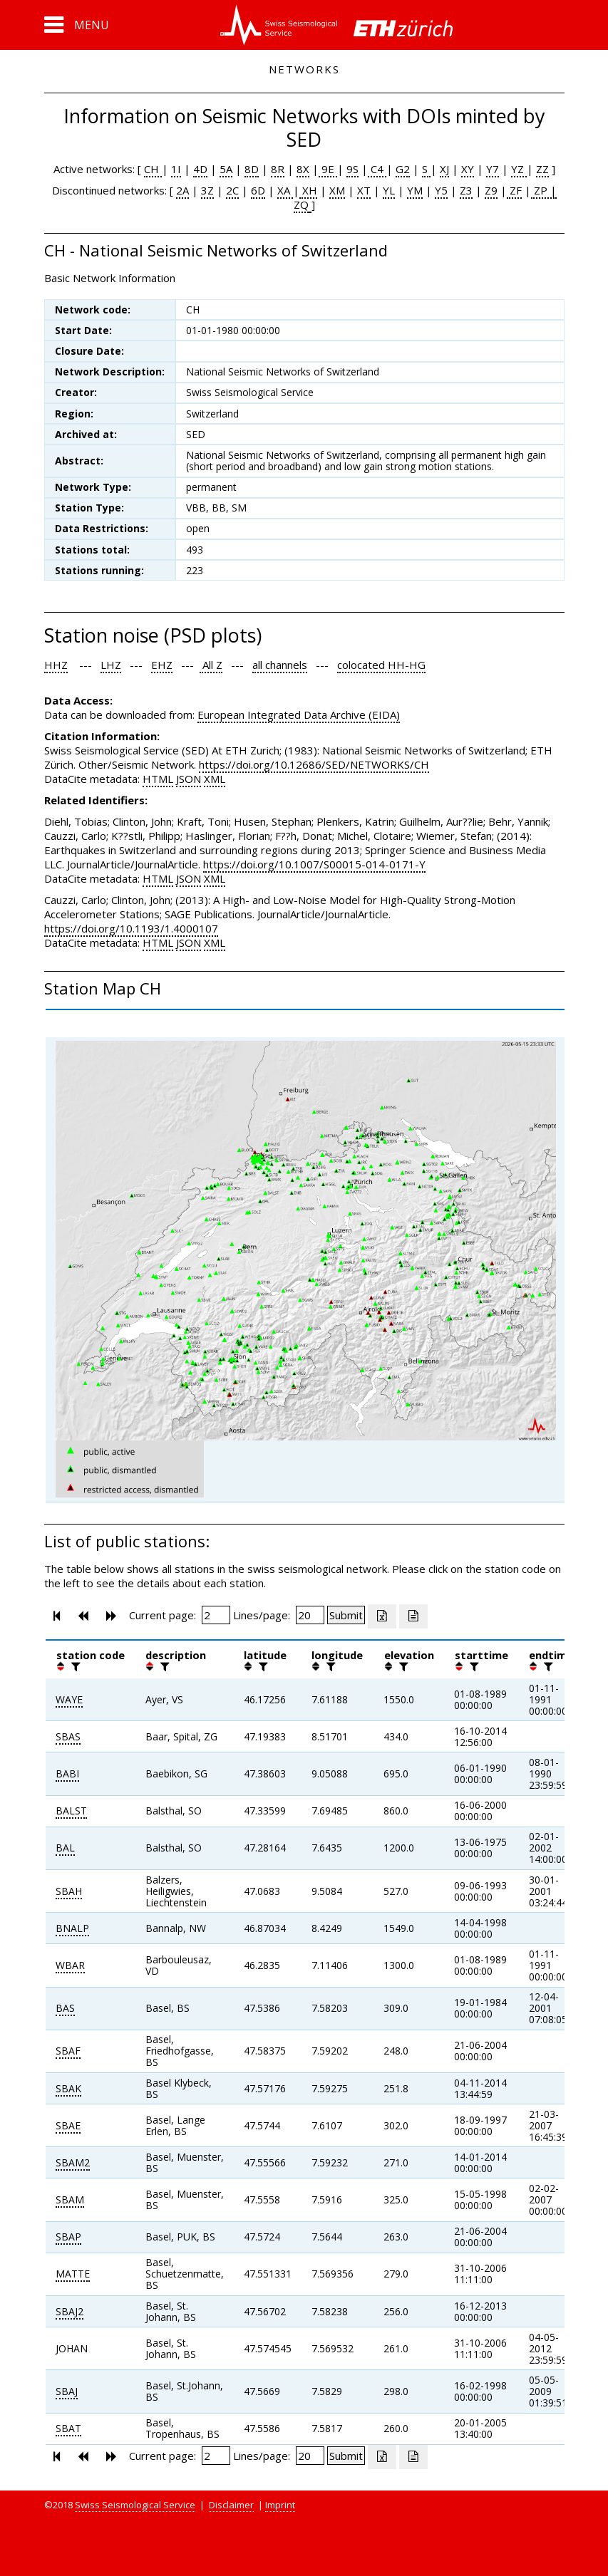 This screenshot has height=2576, width=608. I want to click on ZP |, so click(544, 190).